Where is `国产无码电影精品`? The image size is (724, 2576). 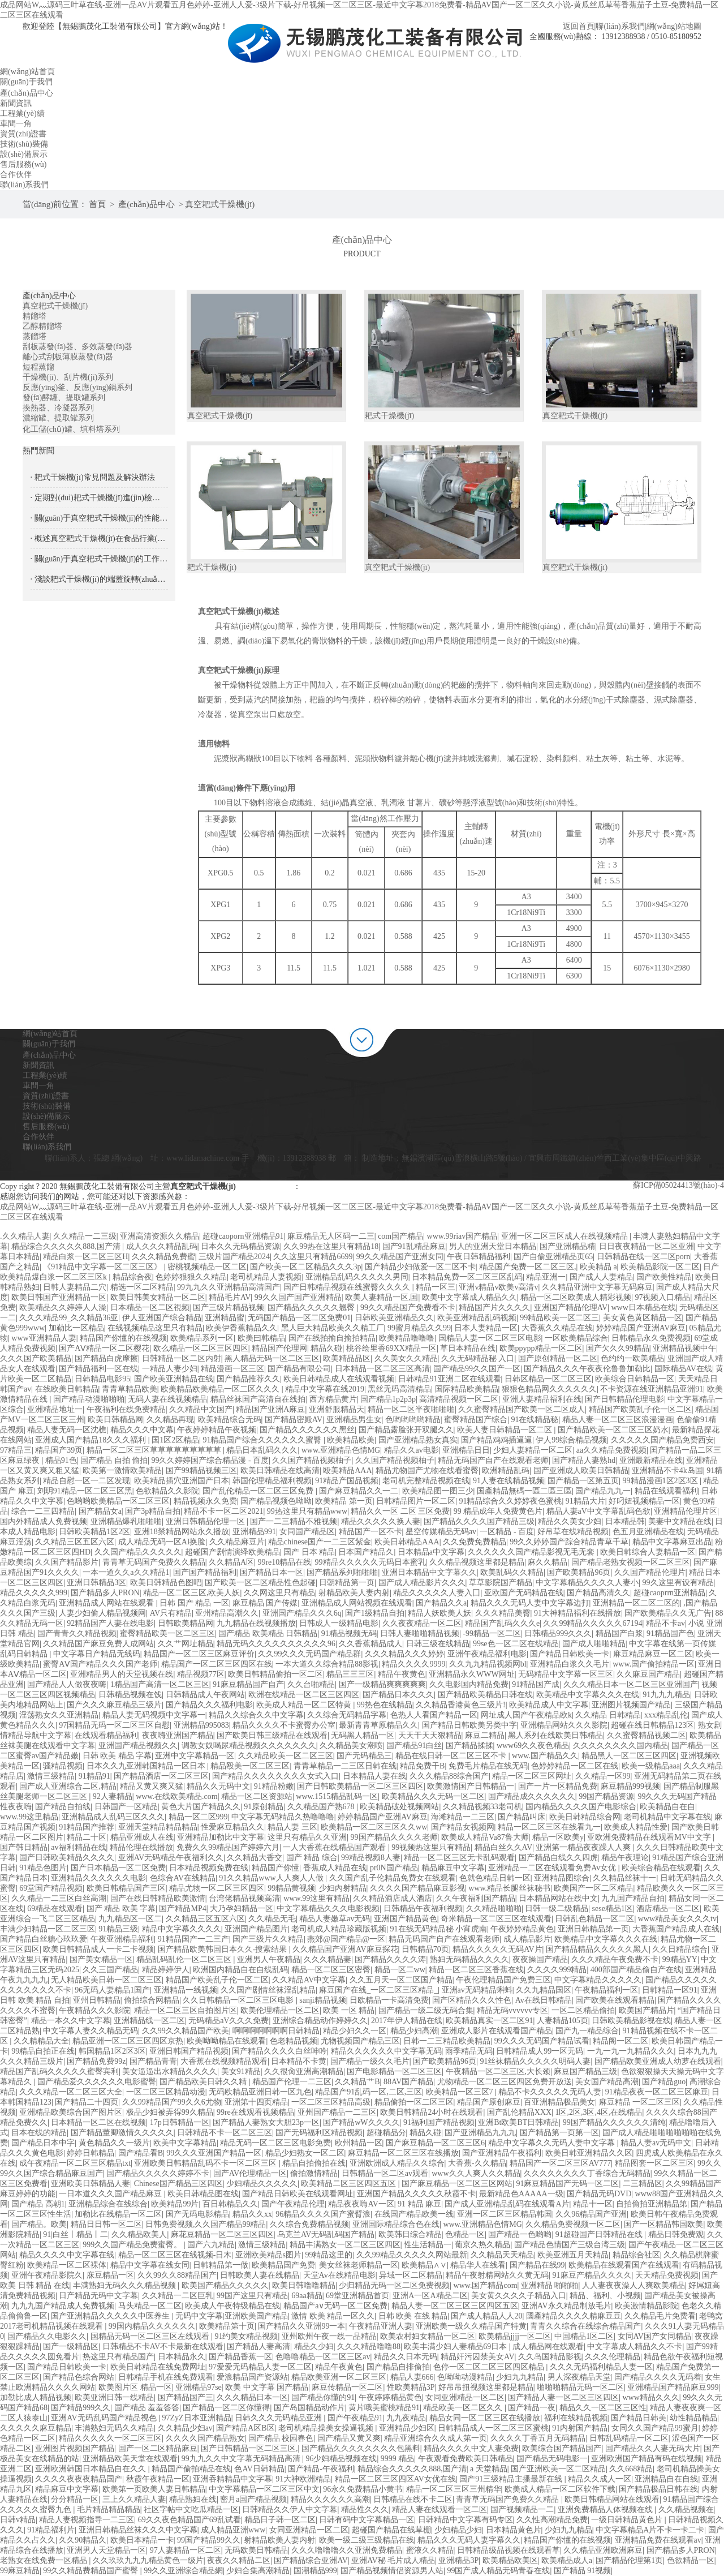
国产无码电影精品 is located at coordinates (197, 2214).